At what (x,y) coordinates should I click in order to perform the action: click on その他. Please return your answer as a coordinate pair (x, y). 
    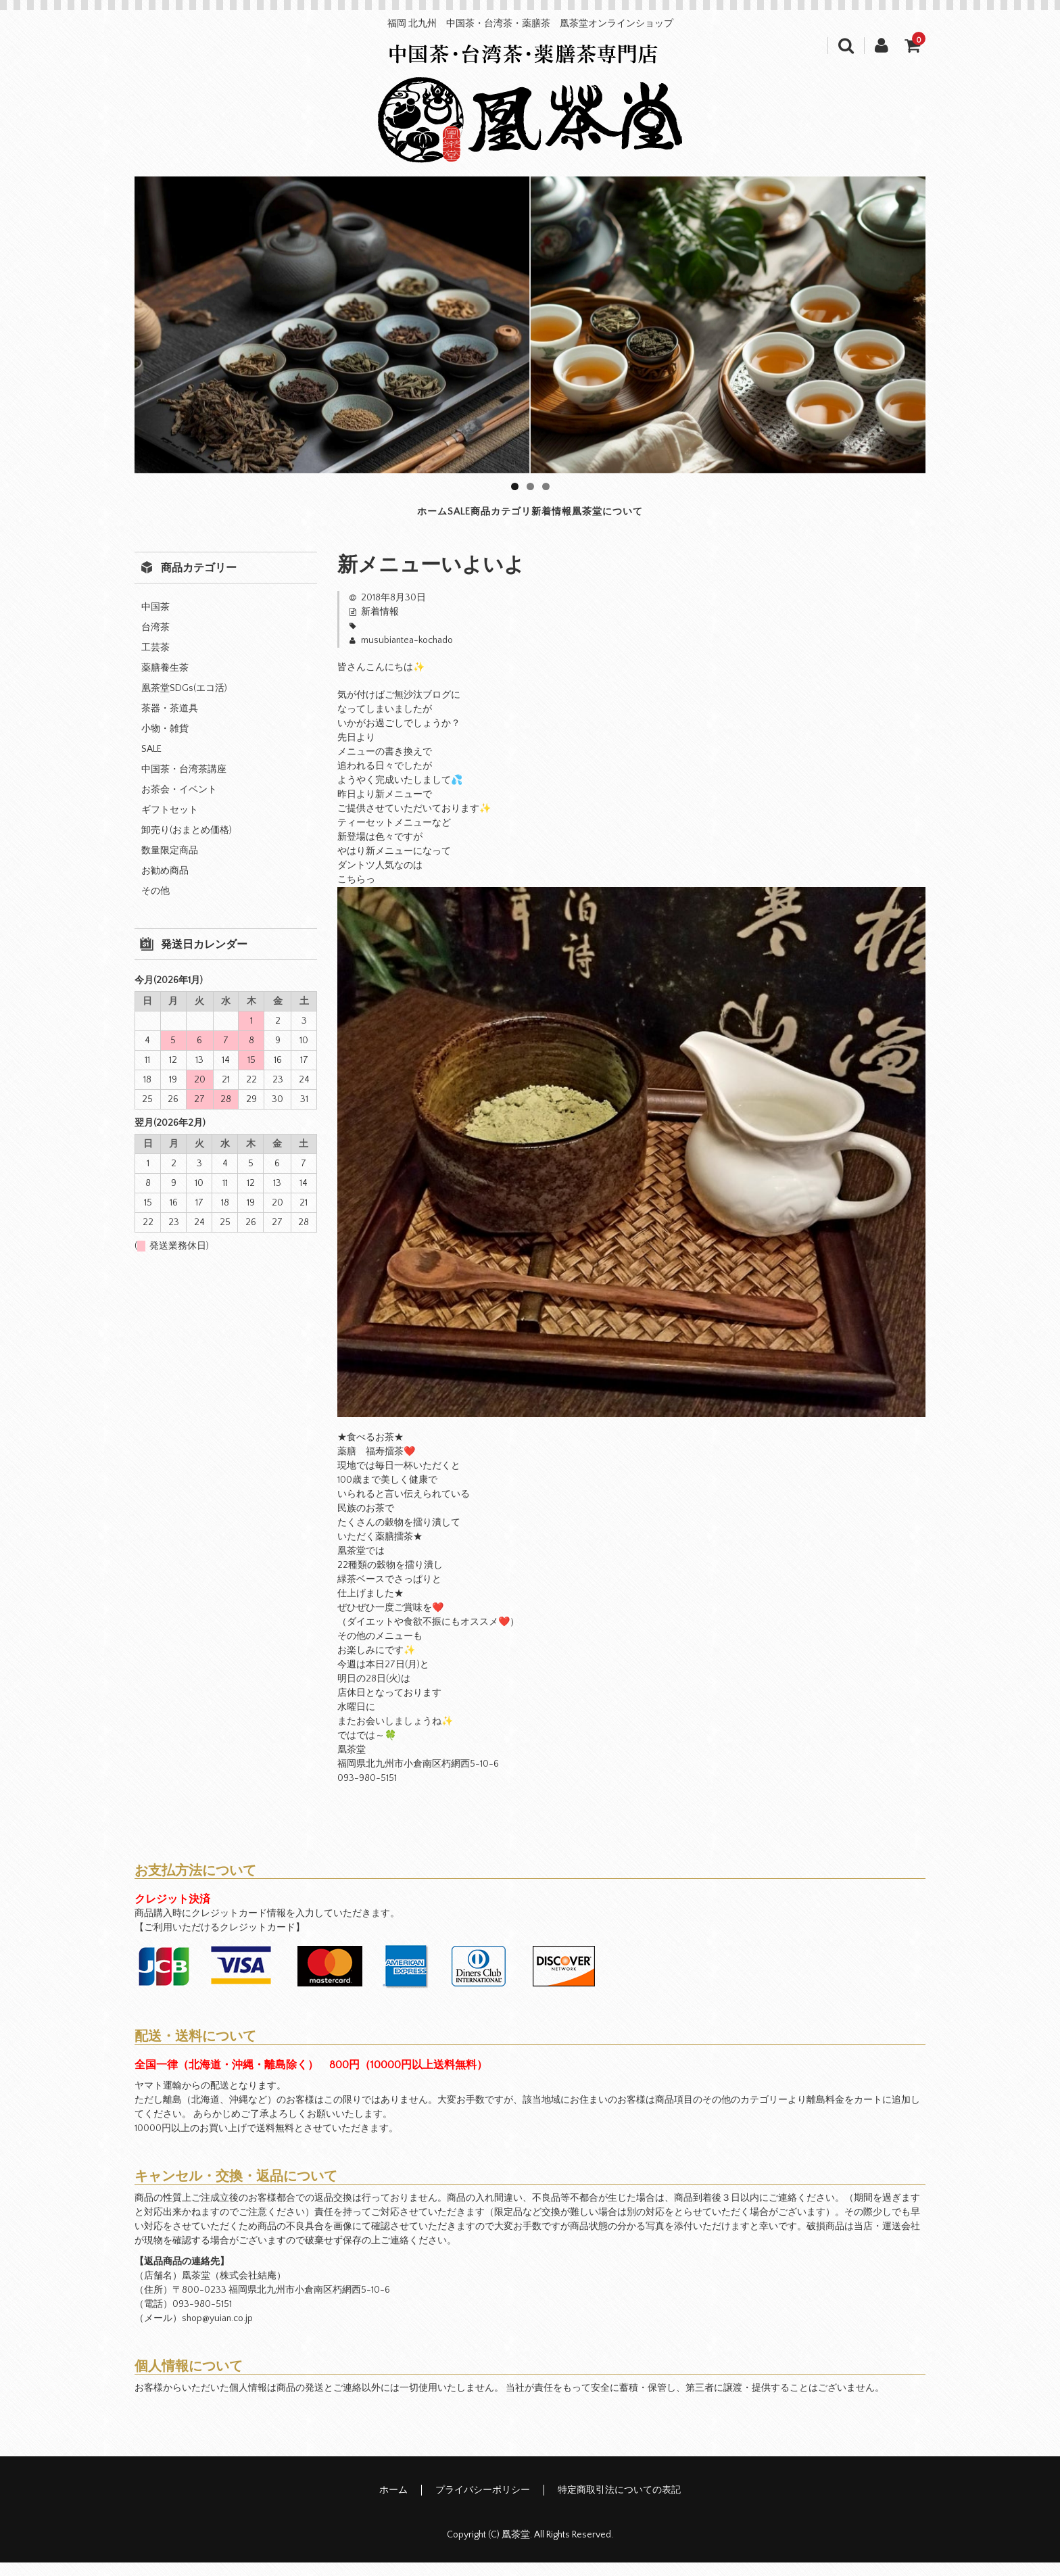
    Looking at the image, I should click on (155, 904).